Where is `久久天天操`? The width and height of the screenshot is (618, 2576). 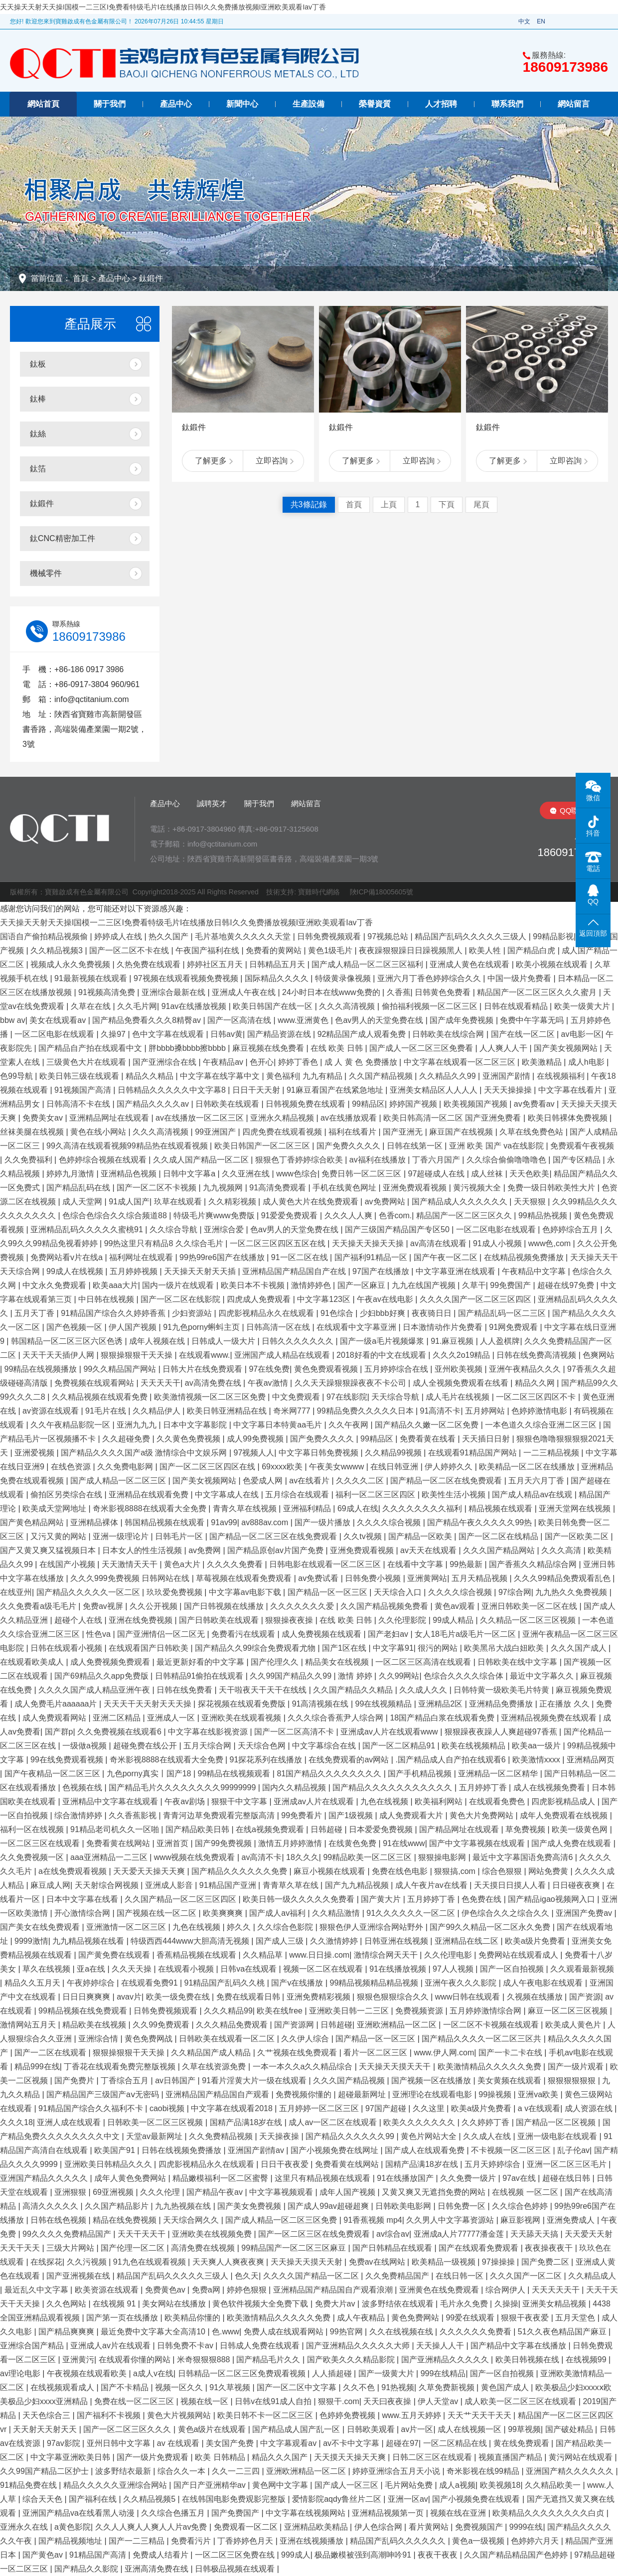
久久天天操 is located at coordinates (133, 1969).